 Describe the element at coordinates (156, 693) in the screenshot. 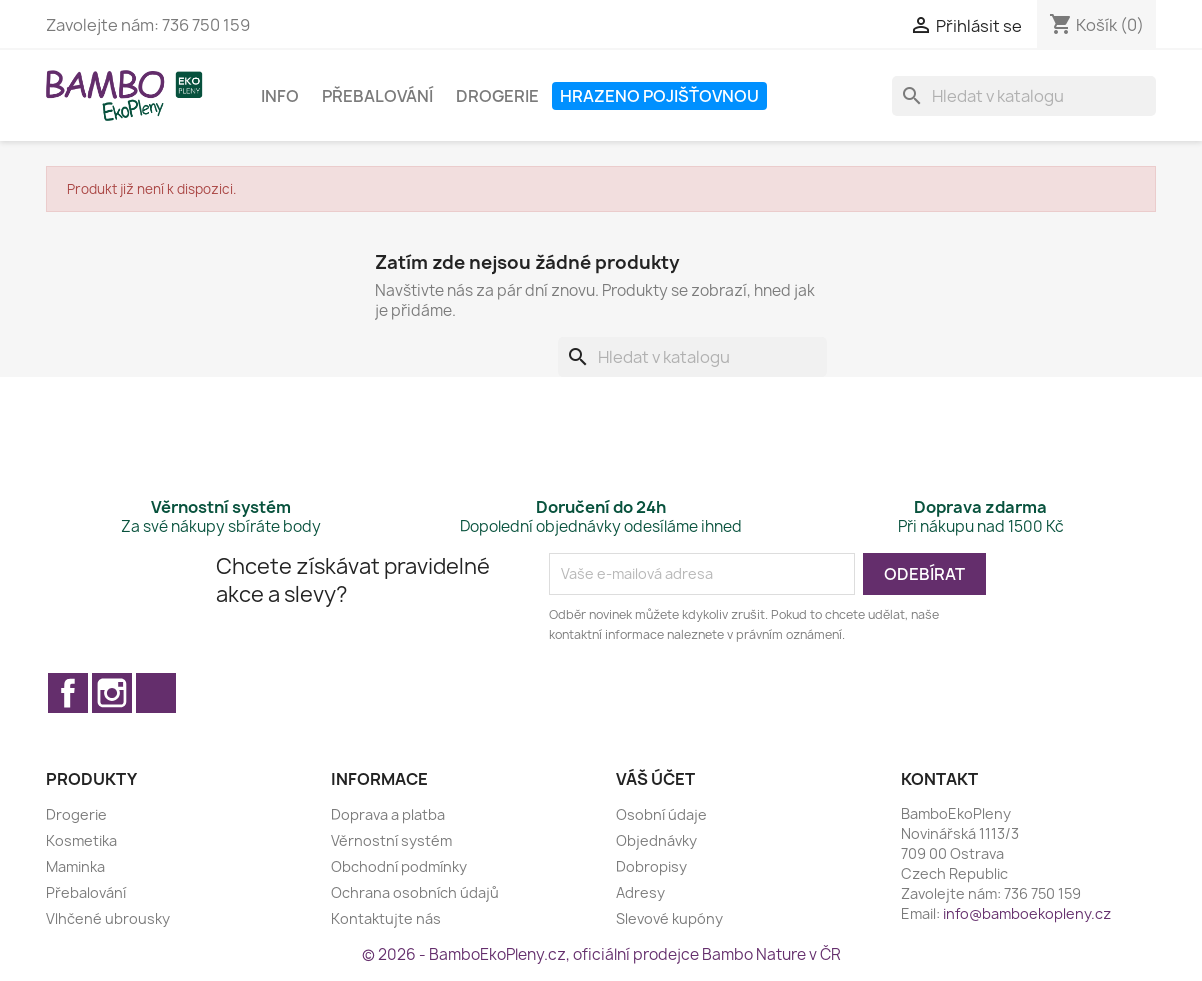

I see `TikTok` at that location.